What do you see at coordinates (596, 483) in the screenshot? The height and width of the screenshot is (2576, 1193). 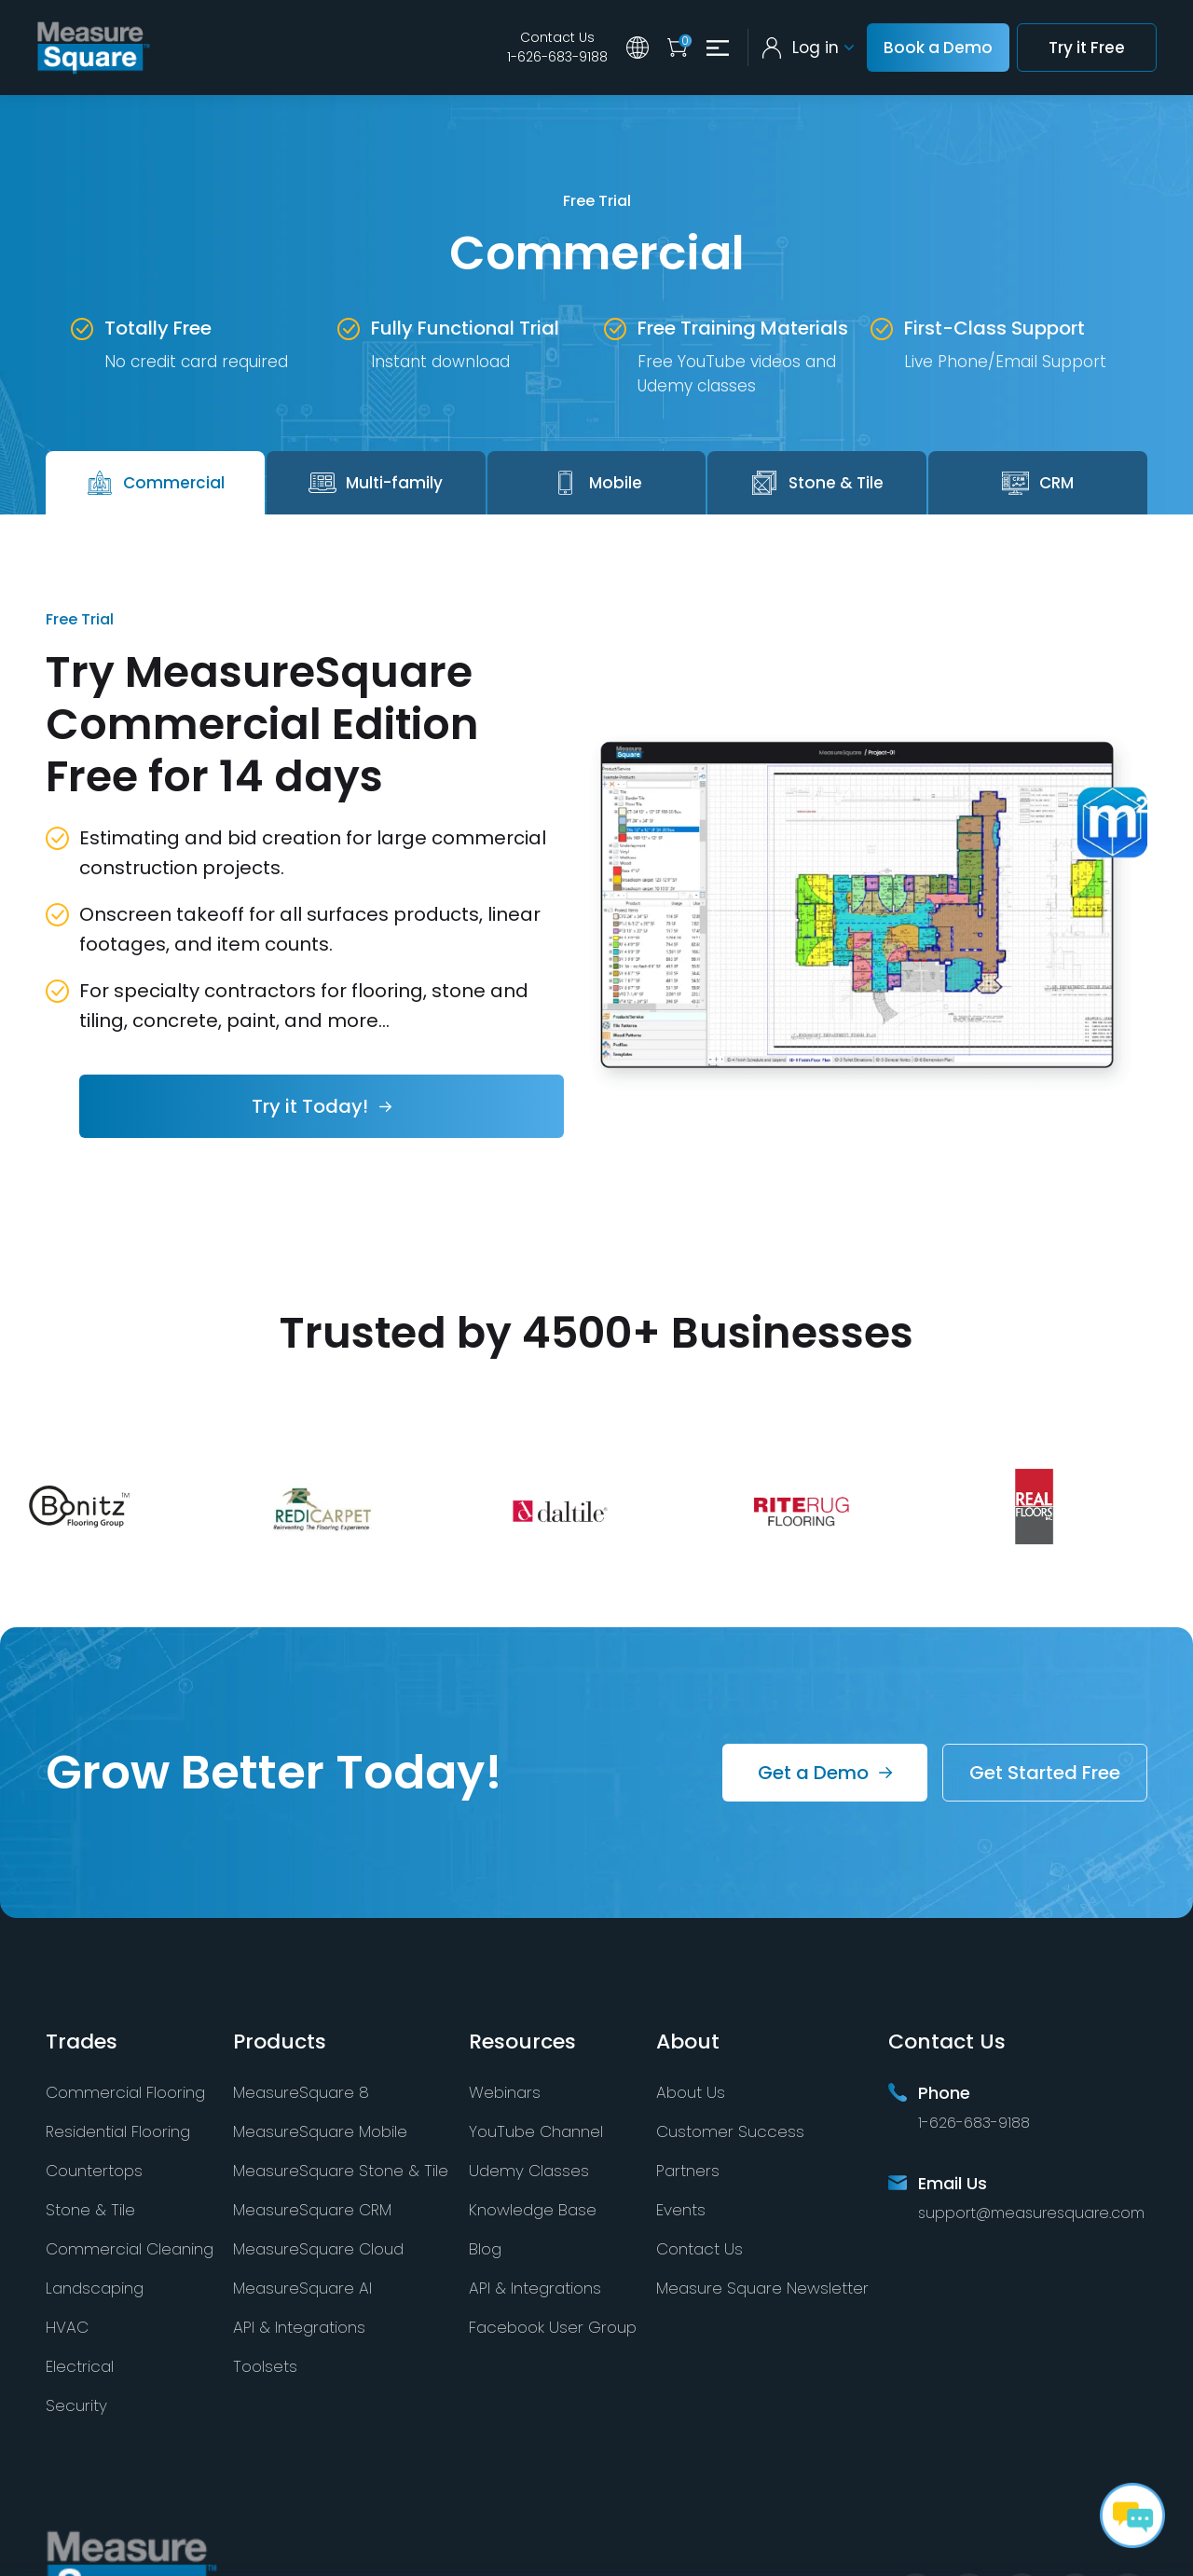 I see `Mobile` at bounding box center [596, 483].